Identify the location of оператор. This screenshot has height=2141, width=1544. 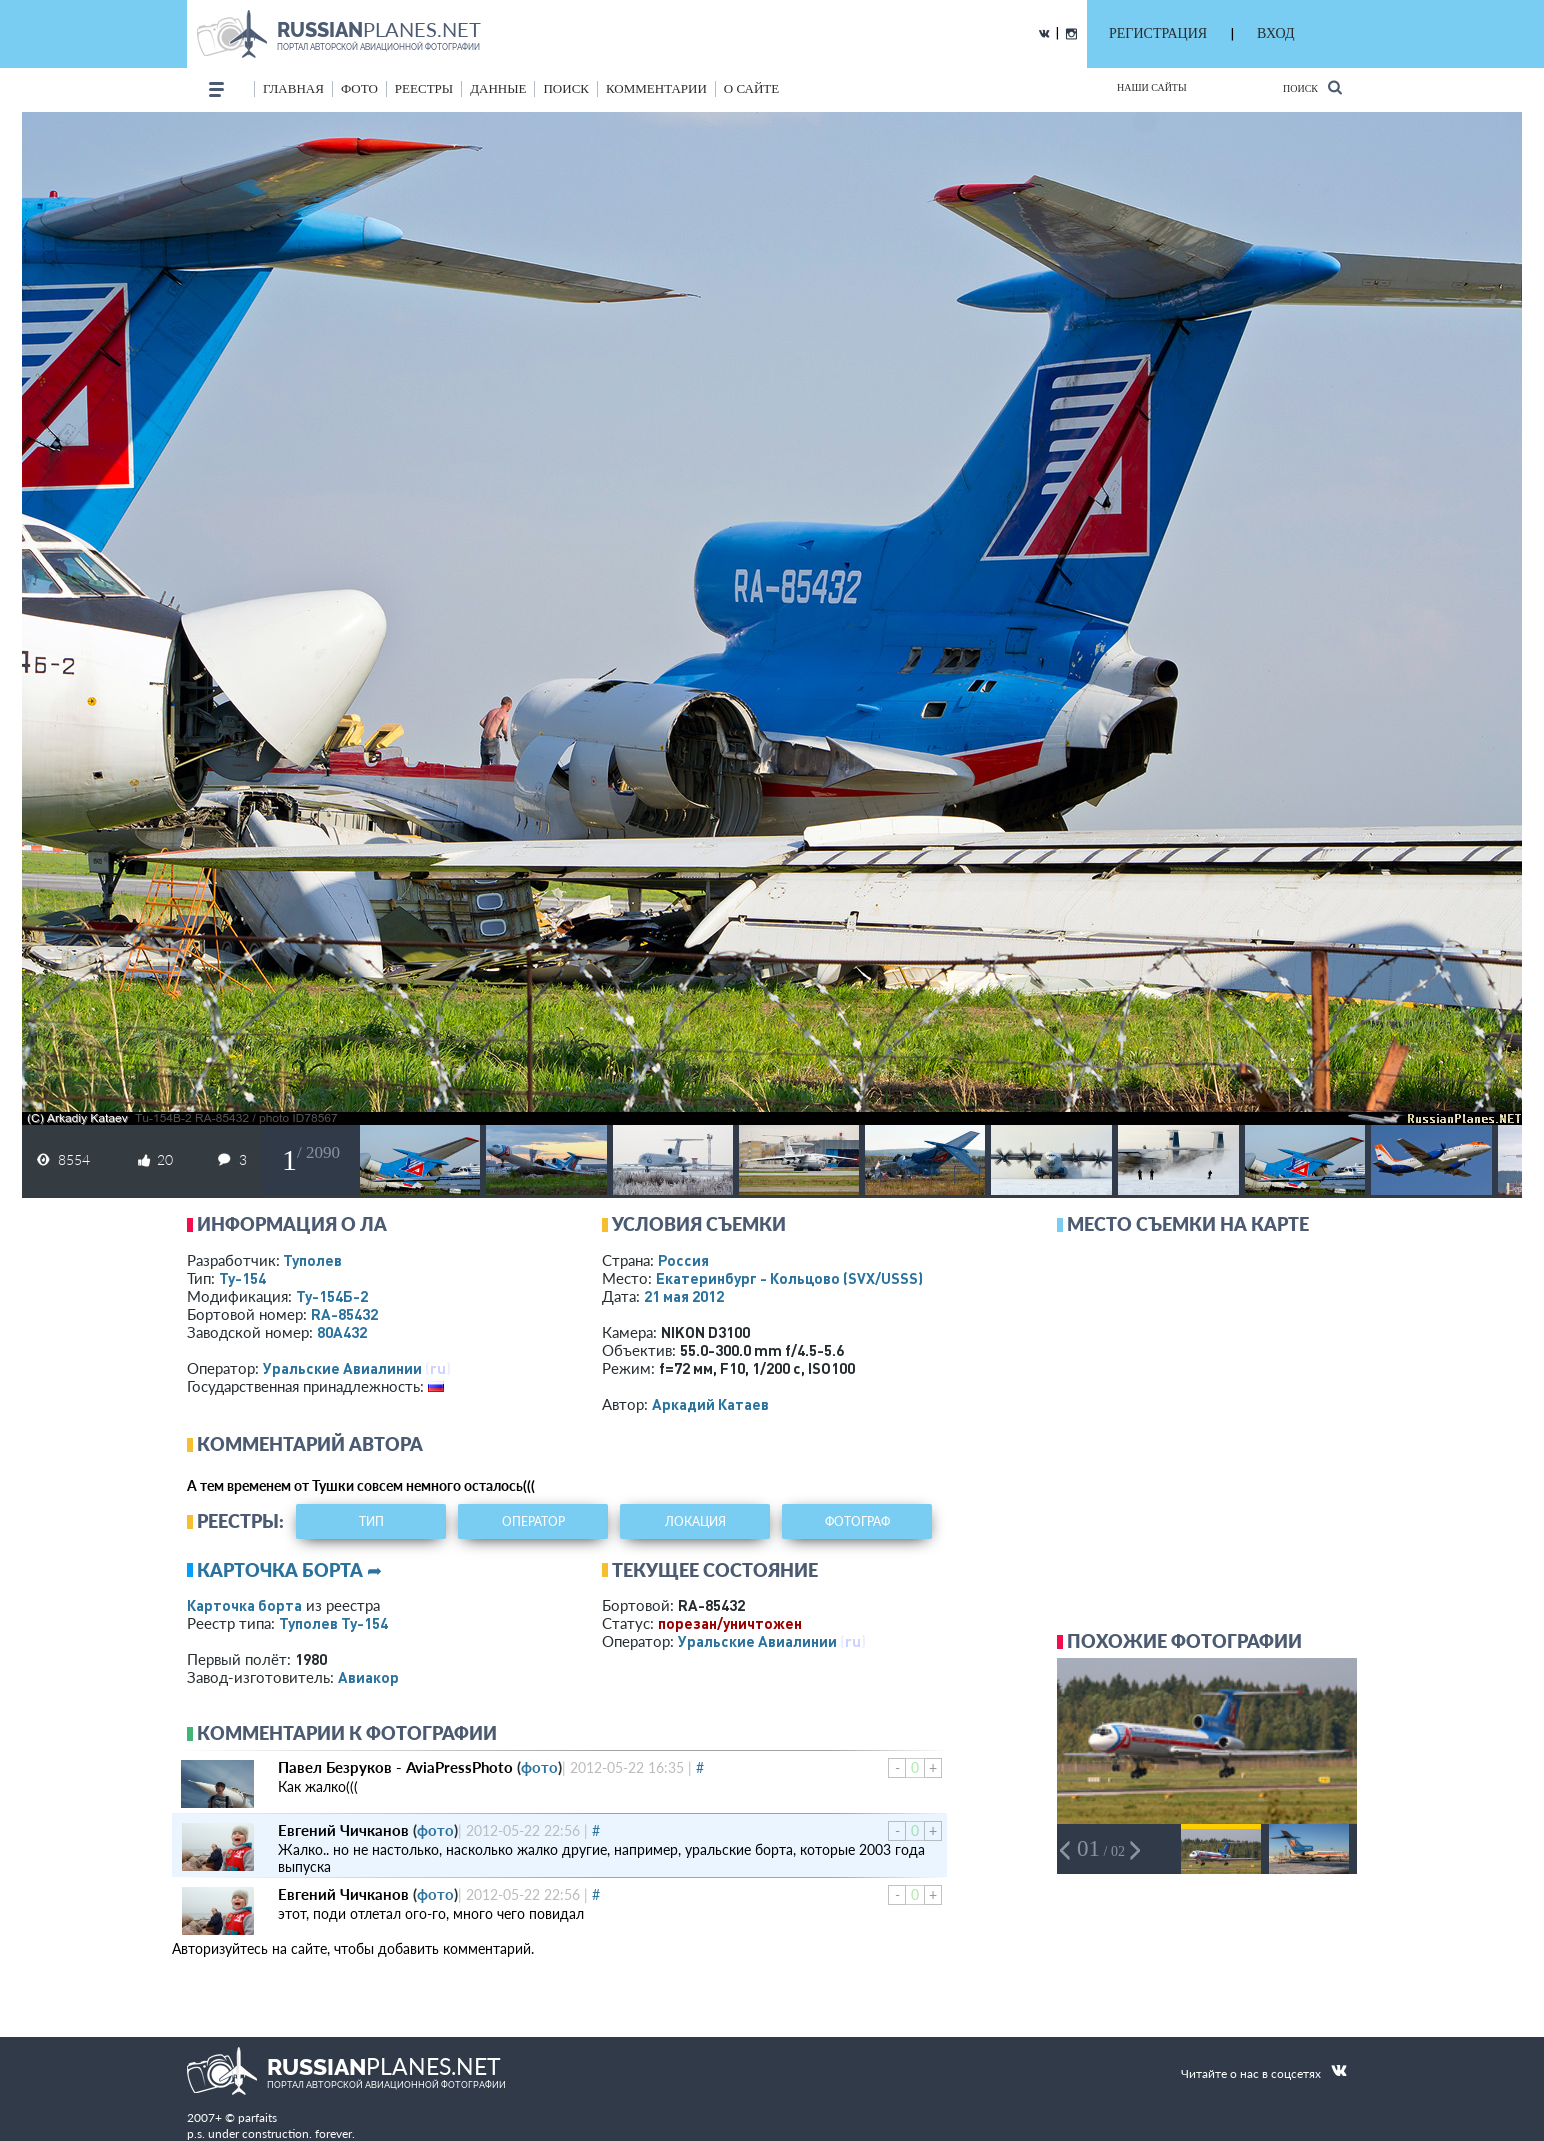
(533, 1521).